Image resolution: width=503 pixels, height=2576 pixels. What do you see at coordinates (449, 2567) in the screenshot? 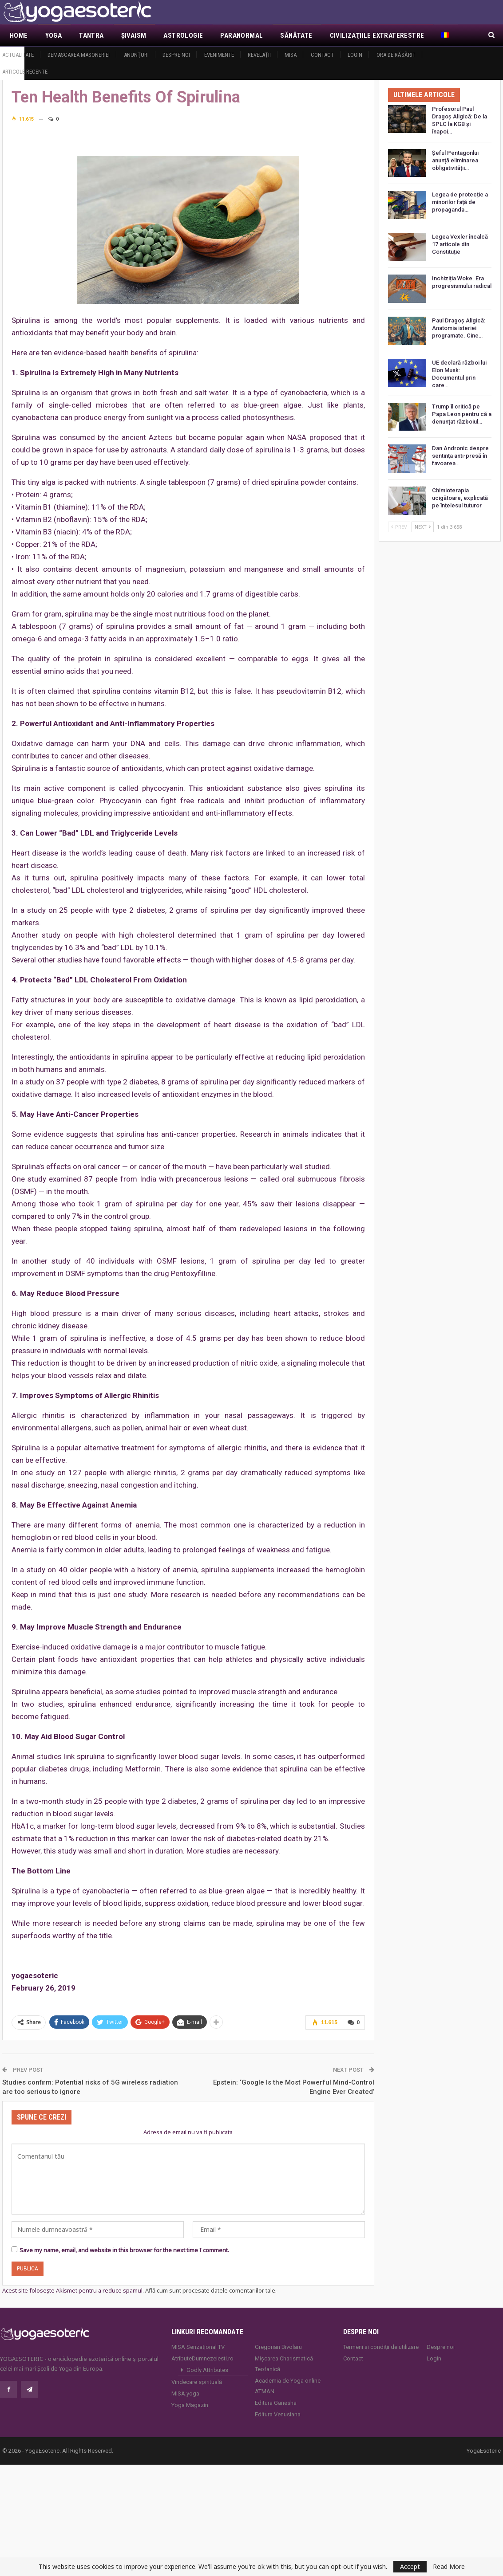
I see `Read More` at bounding box center [449, 2567].